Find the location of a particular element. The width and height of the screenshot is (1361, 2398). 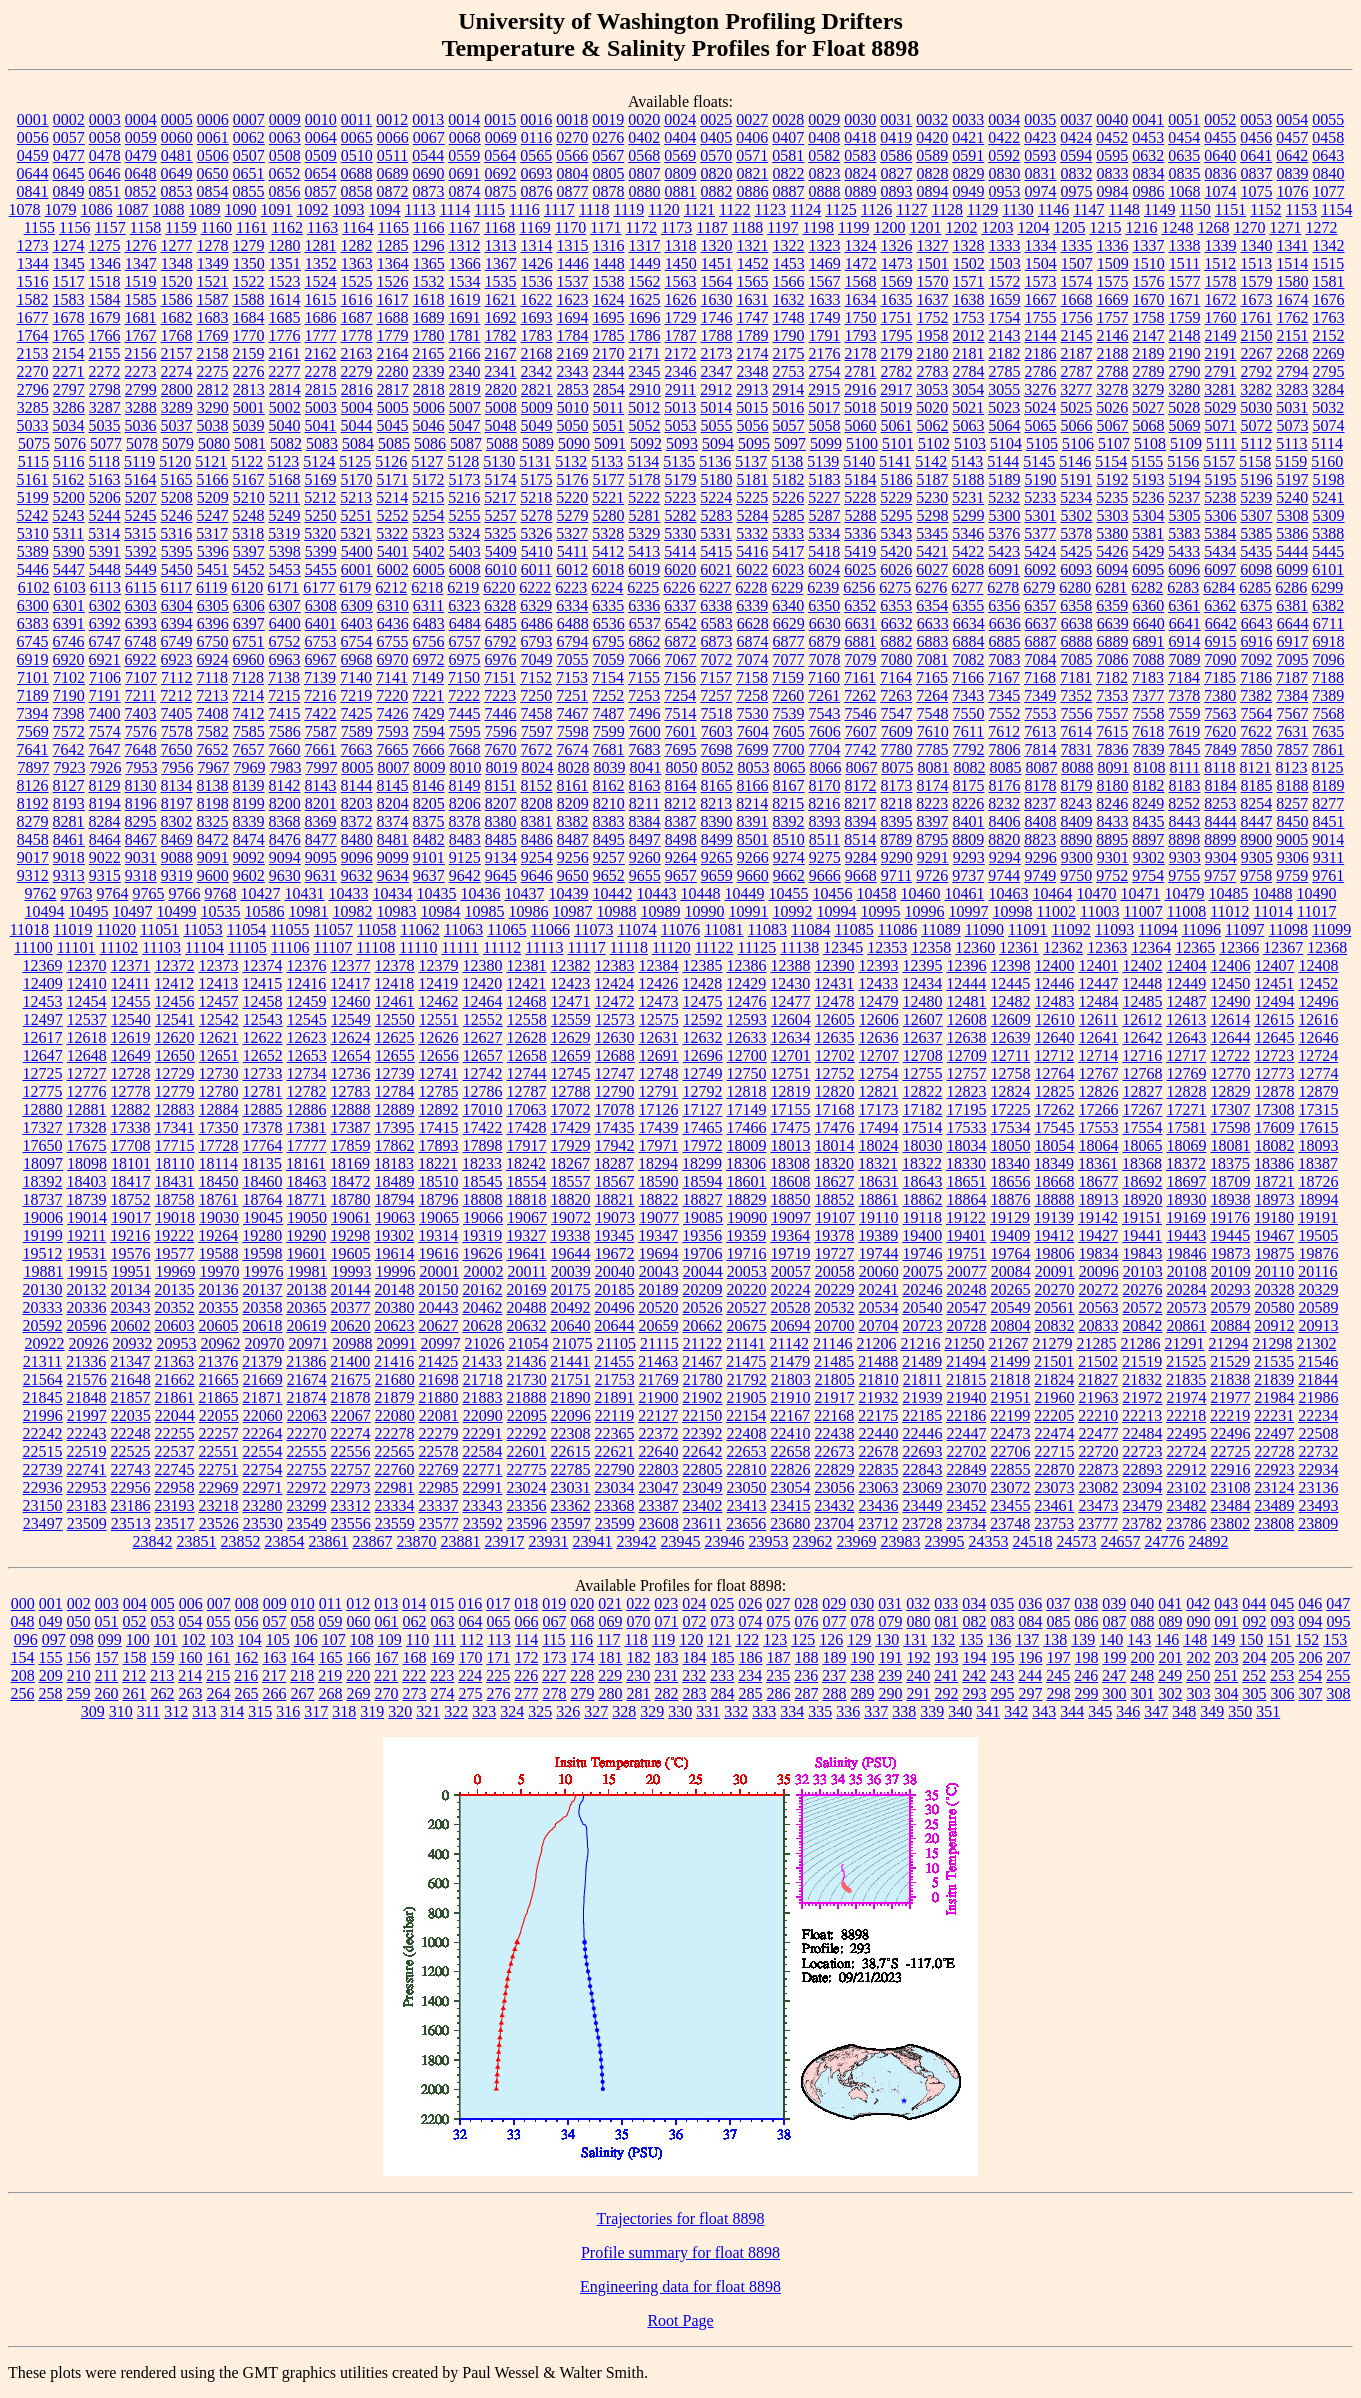

7079 is located at coordinates (861, 659).